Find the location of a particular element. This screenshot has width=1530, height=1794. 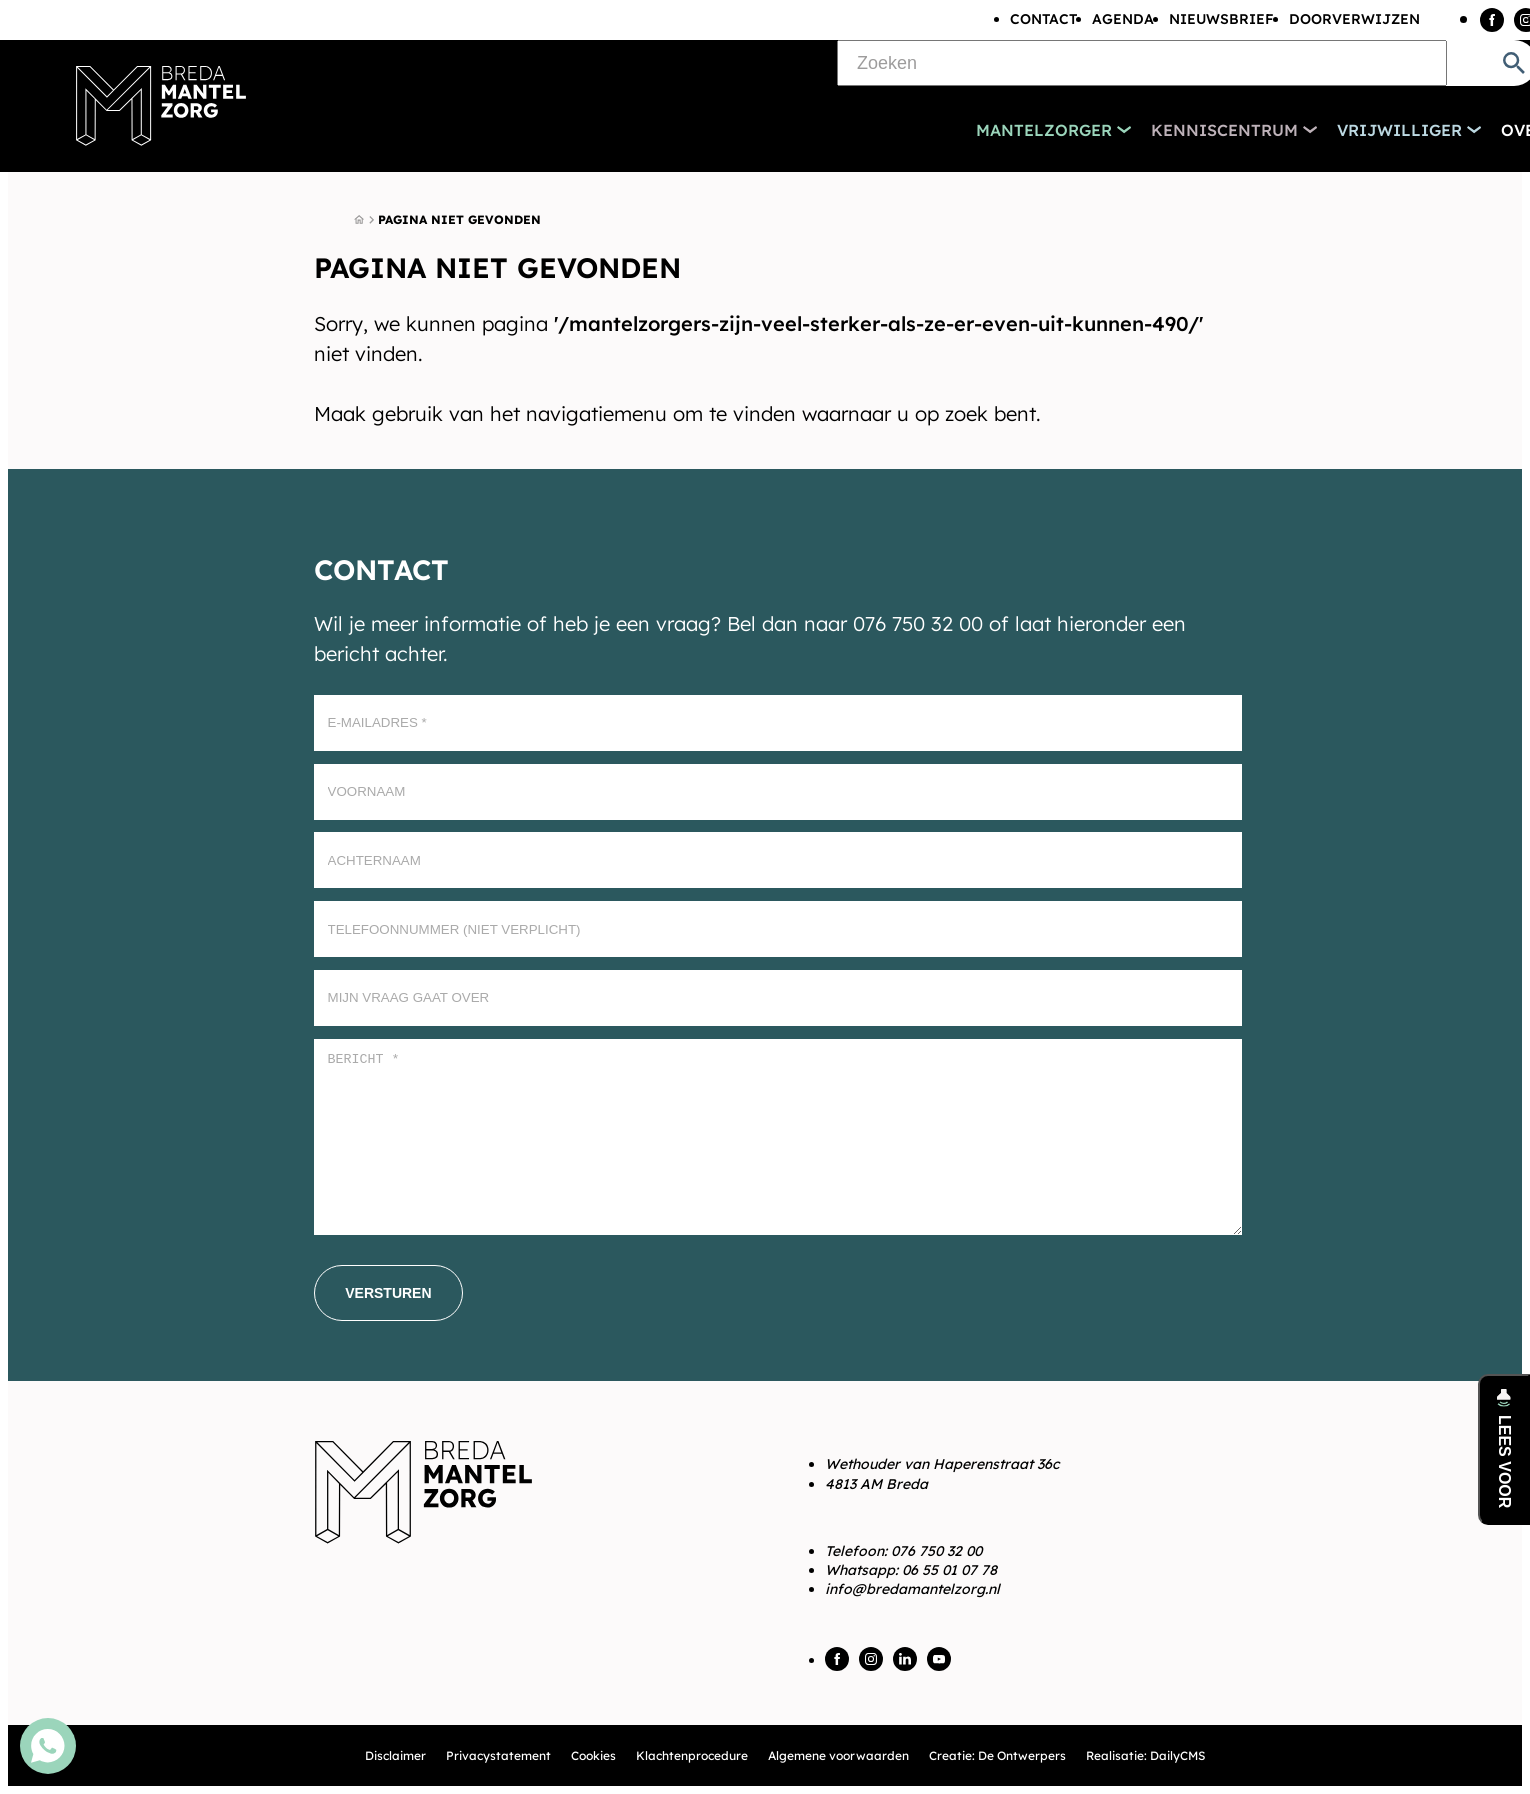

Agenda is located at coordinates (1123, 19).